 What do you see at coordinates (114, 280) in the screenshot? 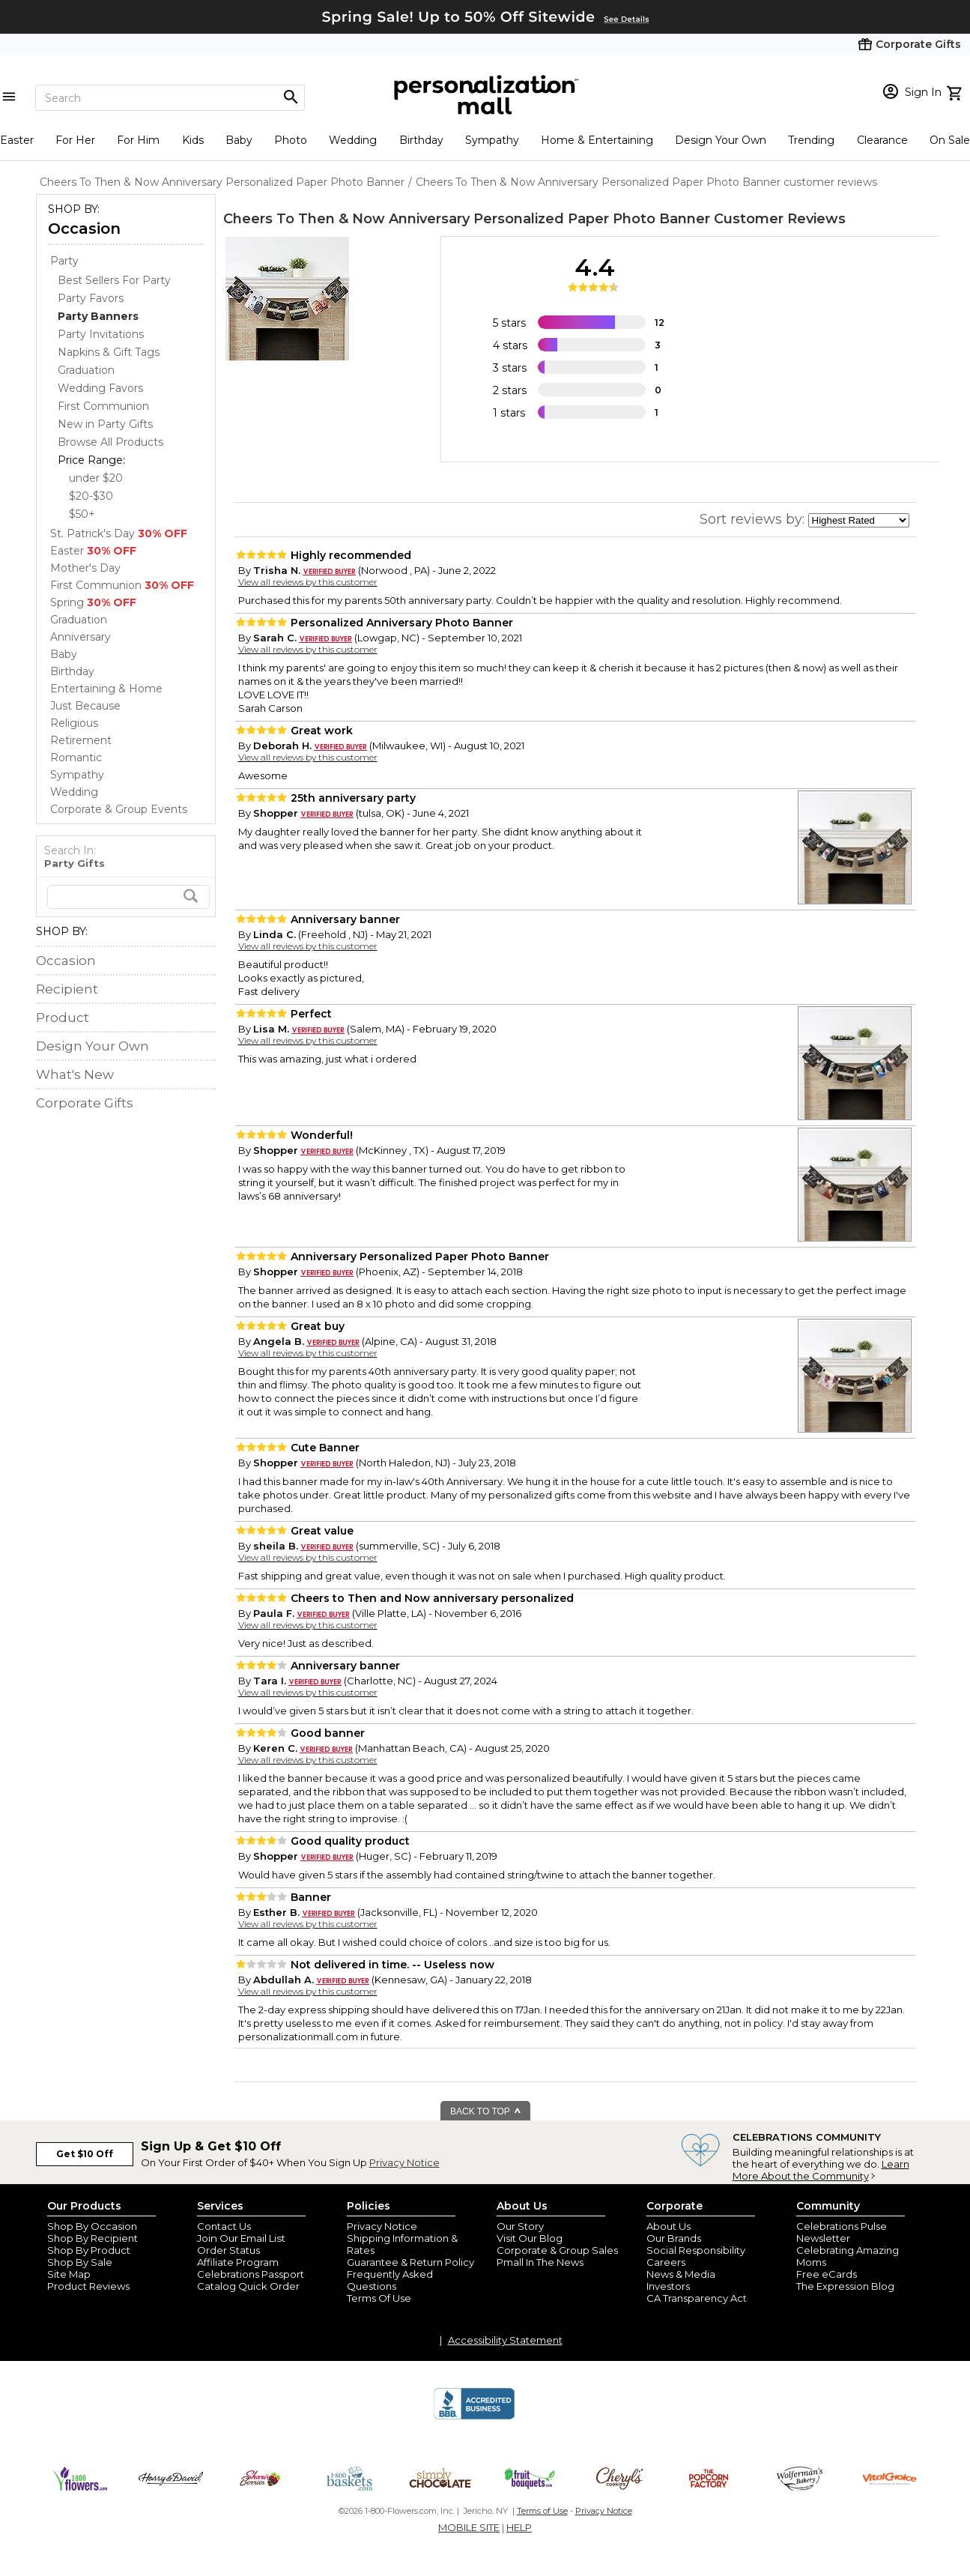
I see `Best Sellers For Party [Best Sellers For Party dept]` at bounding box center [114, 280].